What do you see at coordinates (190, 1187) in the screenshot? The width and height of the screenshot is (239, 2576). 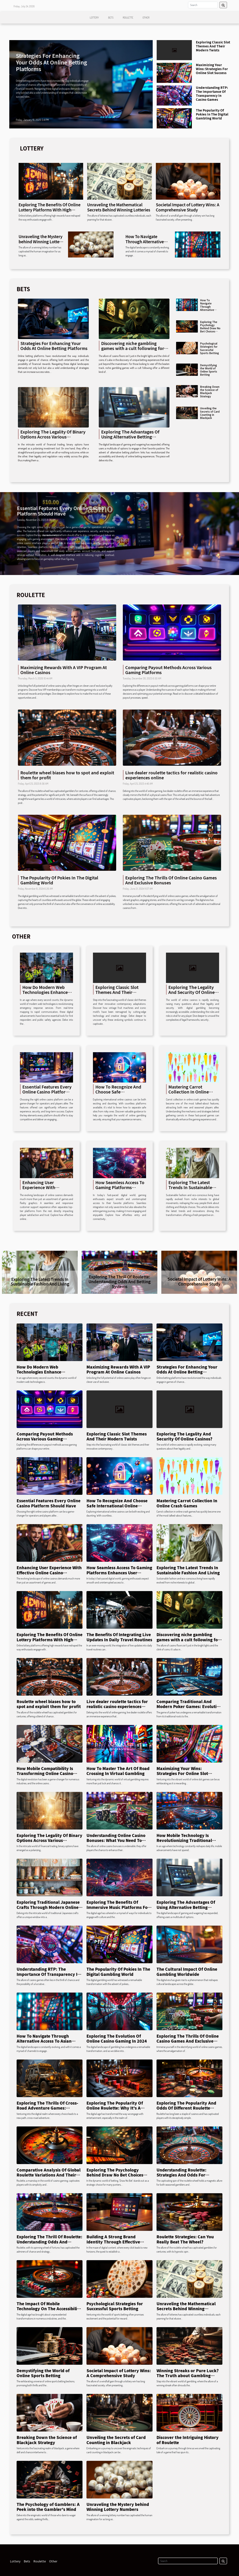 I see `Exploring The Latest Trends In Sustainable Fashion And Living` at bounding box center [190, 1187].